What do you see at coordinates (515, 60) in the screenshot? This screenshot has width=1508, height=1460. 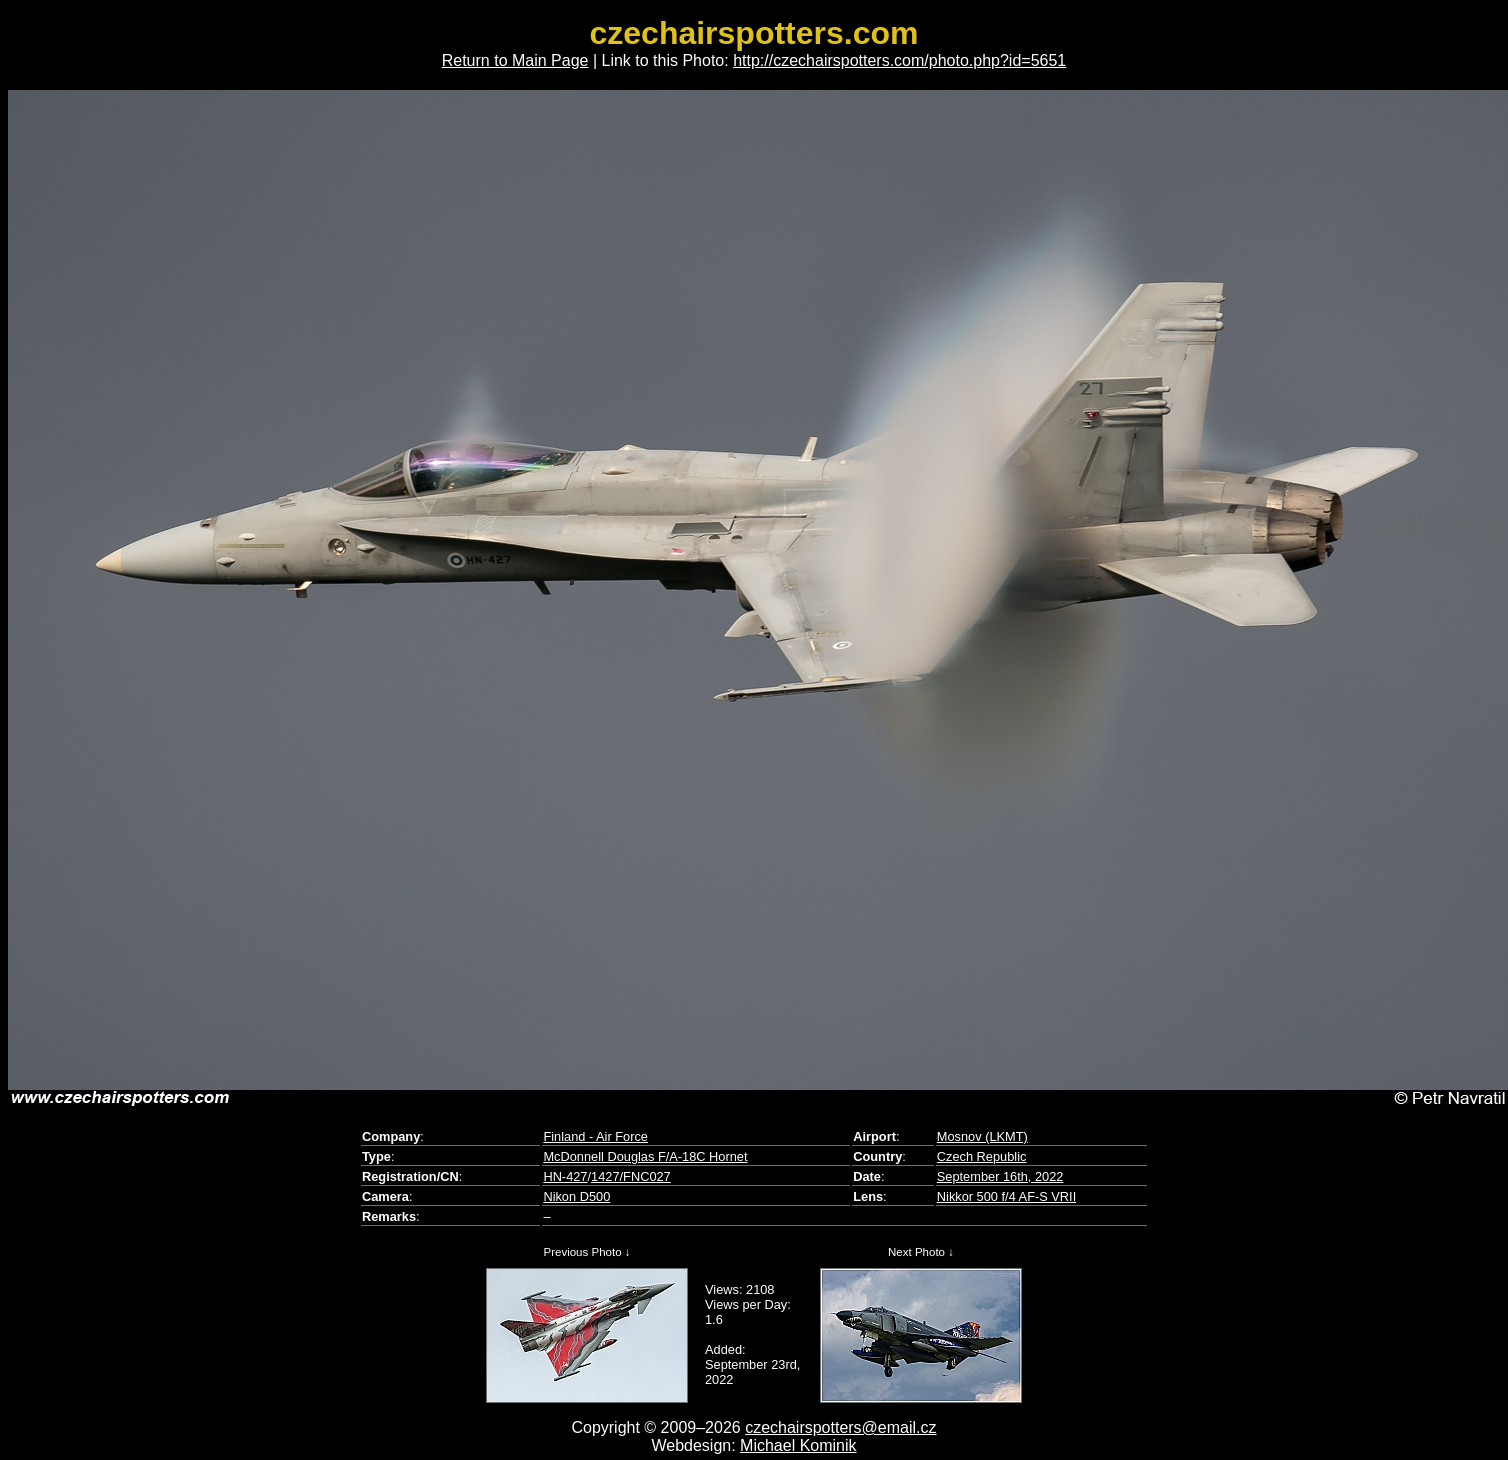 I see `Return to Main Page` at bounding box center [515, 60].